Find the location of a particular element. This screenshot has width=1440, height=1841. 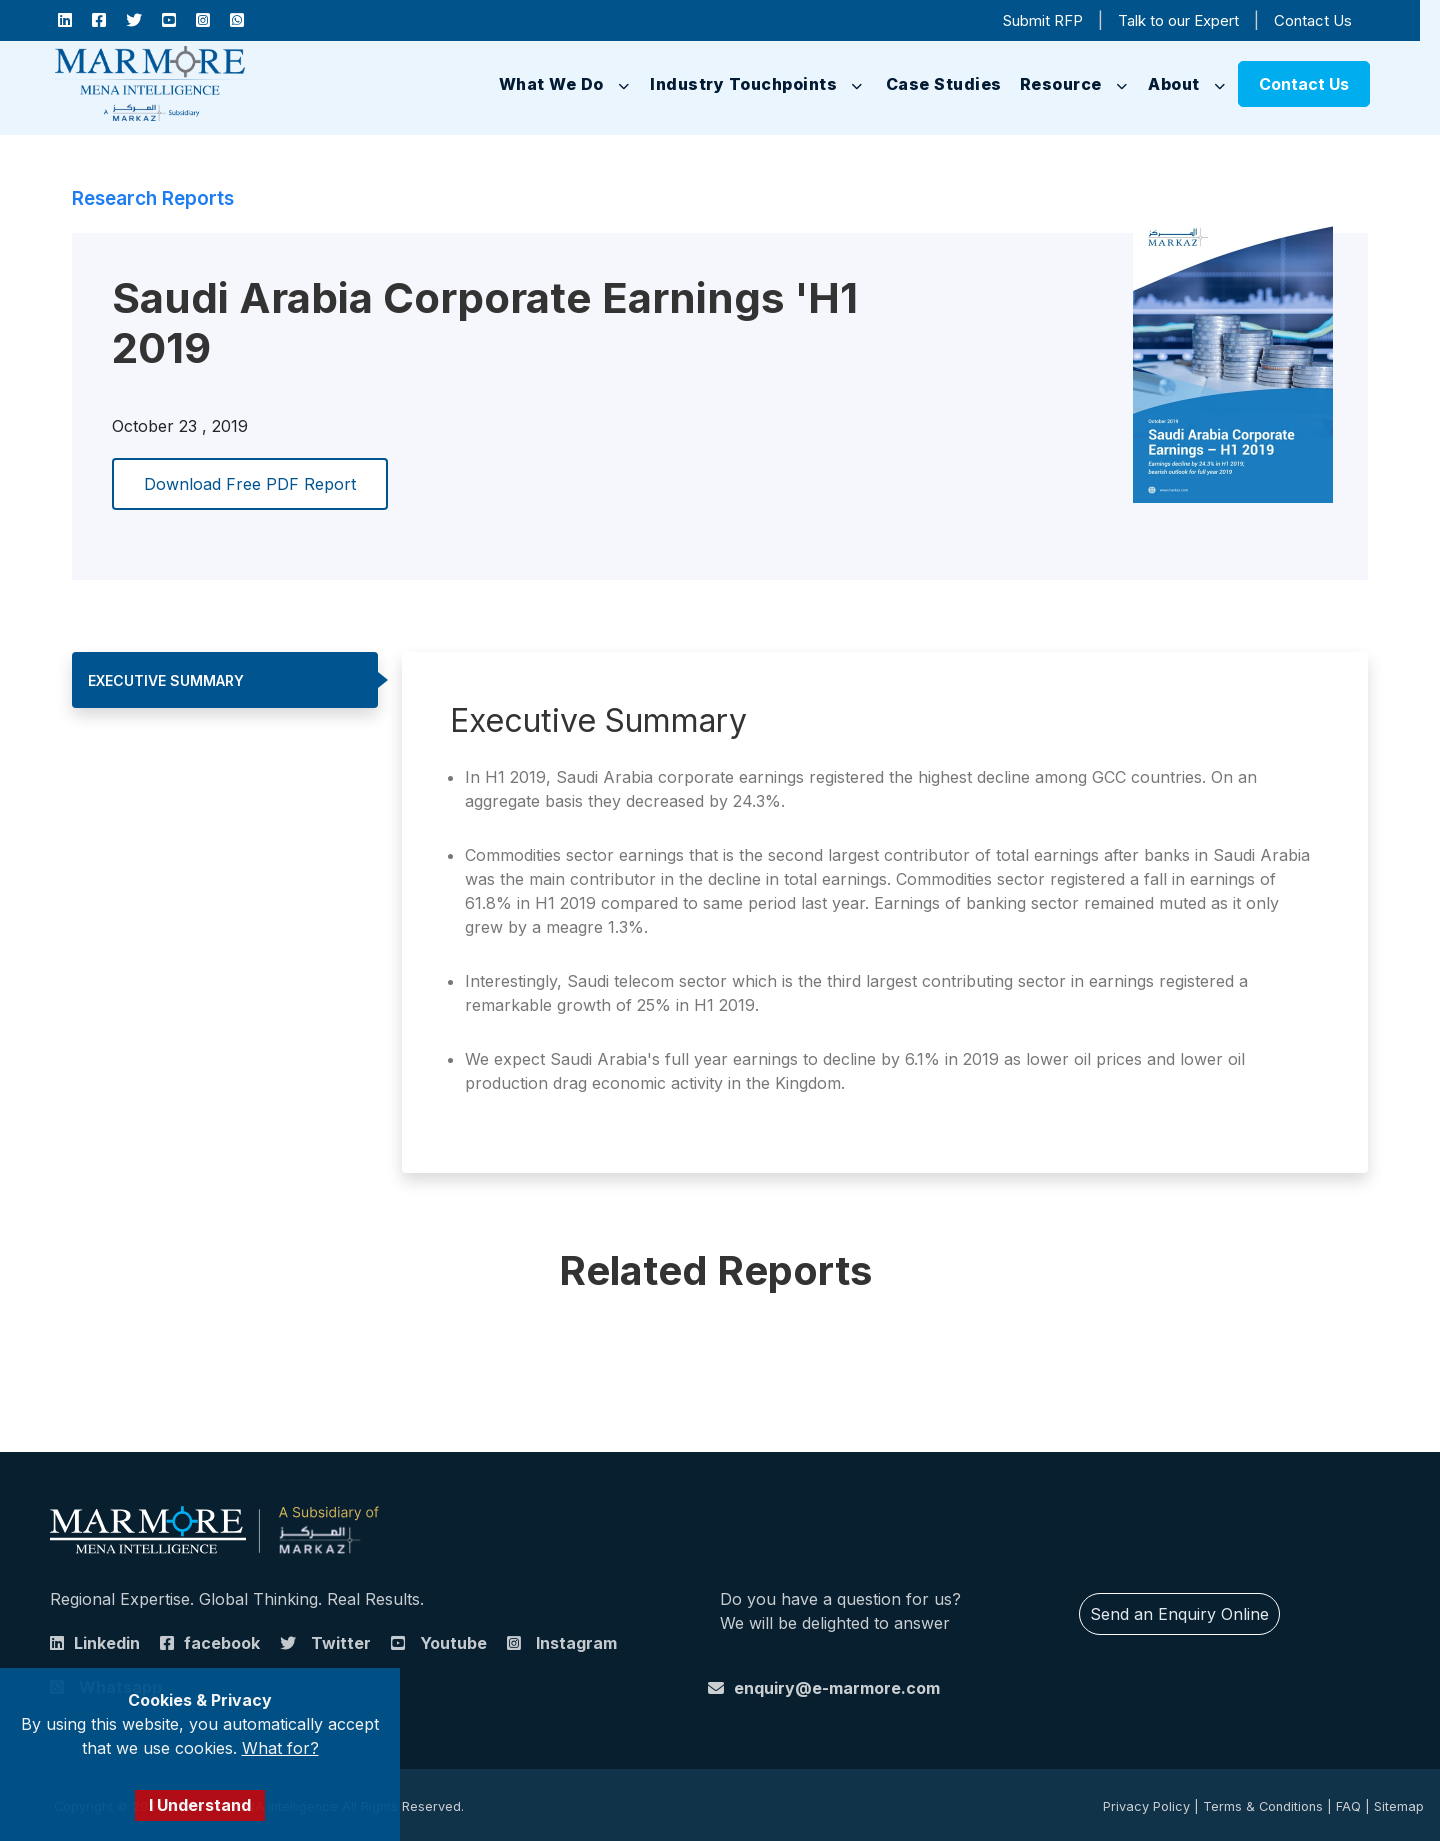

Privacy Policy is located at coordinates (1146, 1806).